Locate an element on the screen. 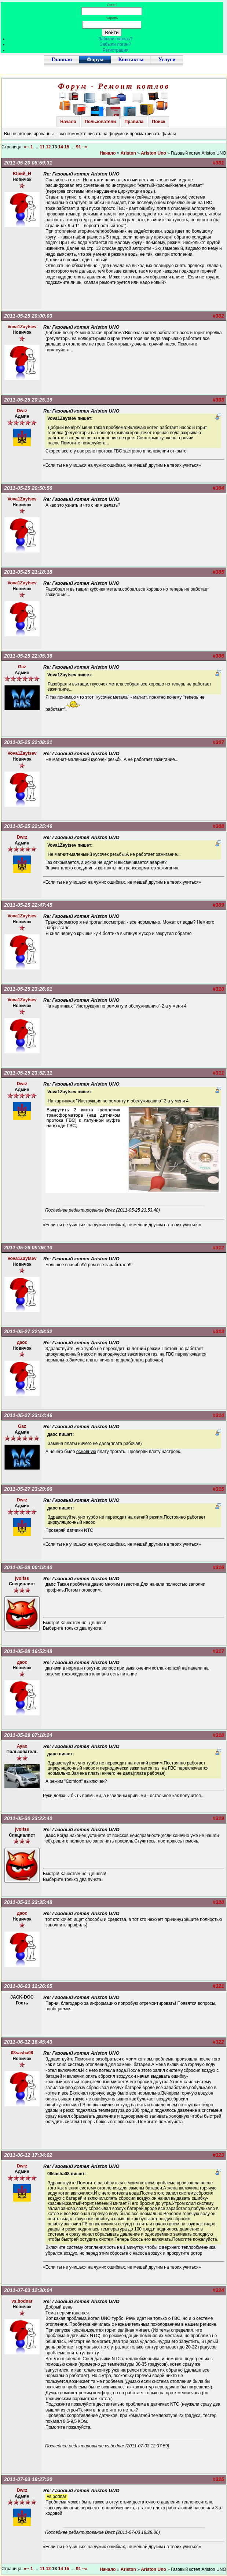 The image size is (227, 2576). Главная is located at coordinates (61, 59).